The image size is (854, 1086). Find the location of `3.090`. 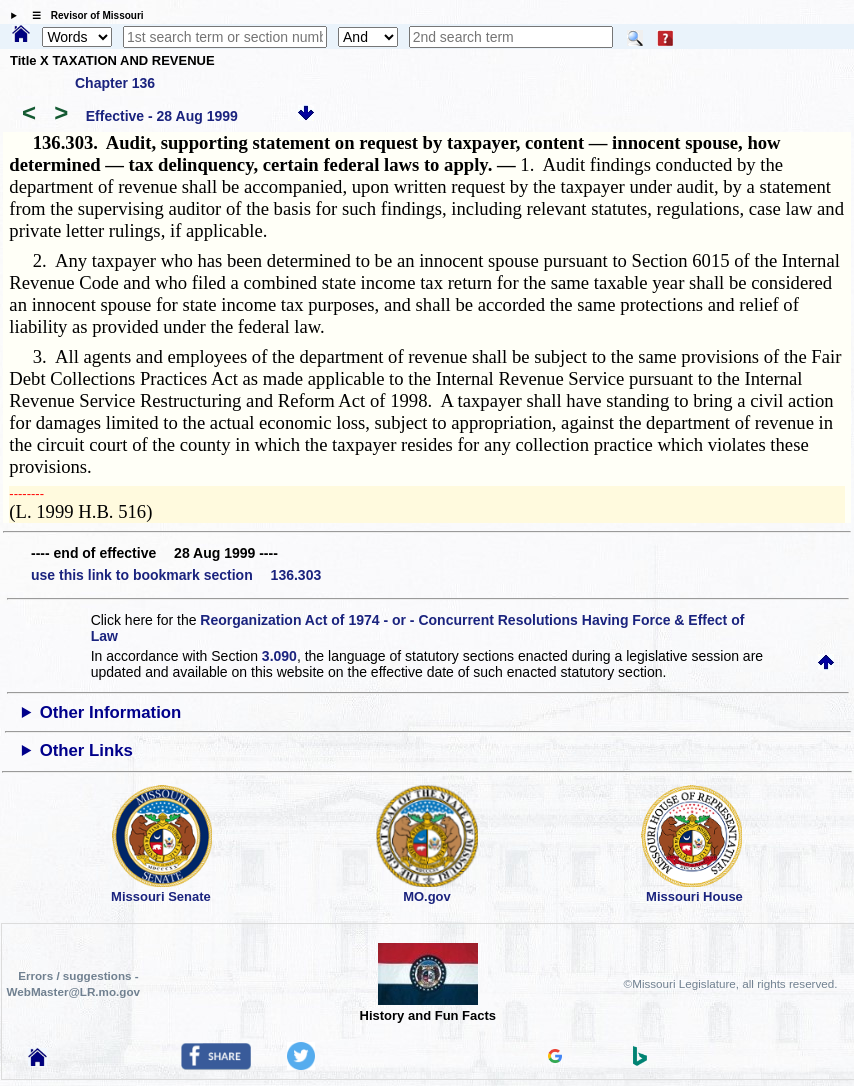

3.090 is located at coordinates (279, 656).